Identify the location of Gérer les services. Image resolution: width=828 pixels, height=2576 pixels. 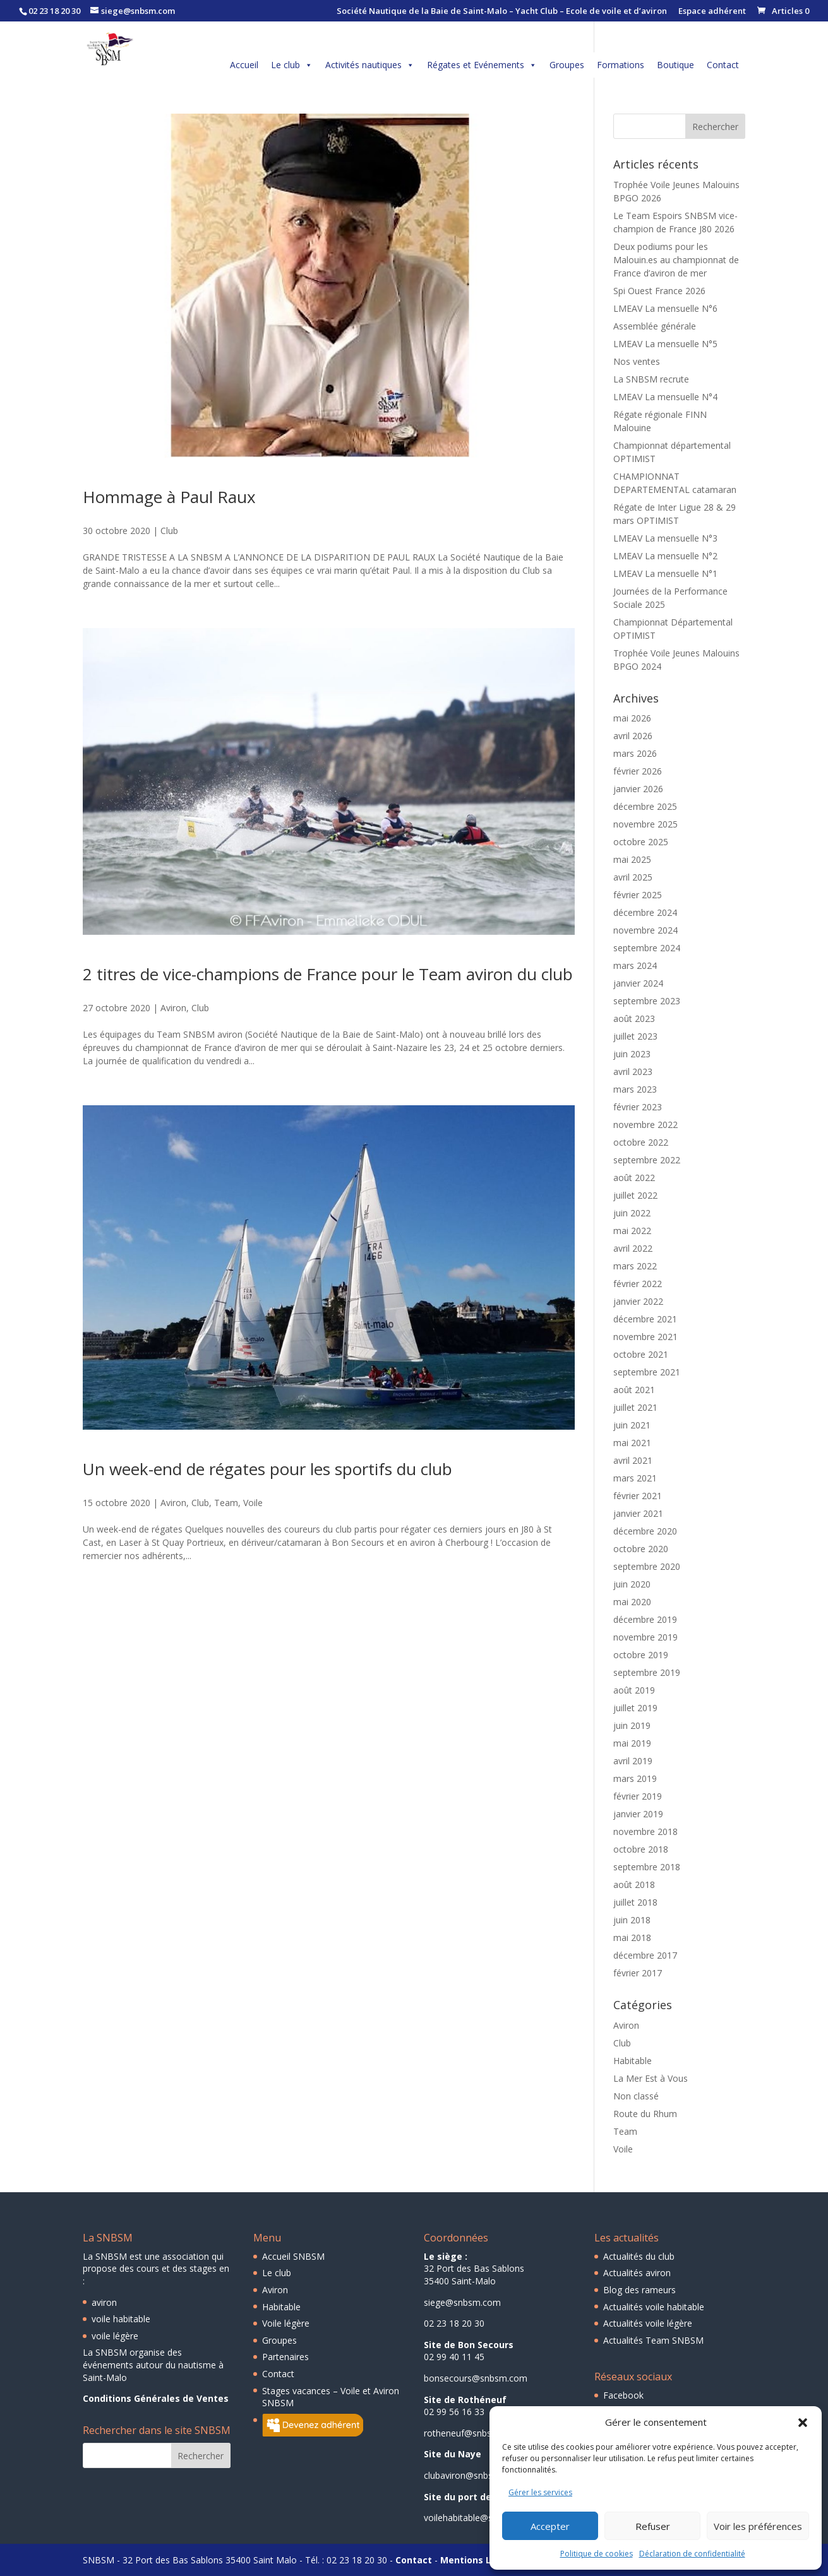
(540, 2492).